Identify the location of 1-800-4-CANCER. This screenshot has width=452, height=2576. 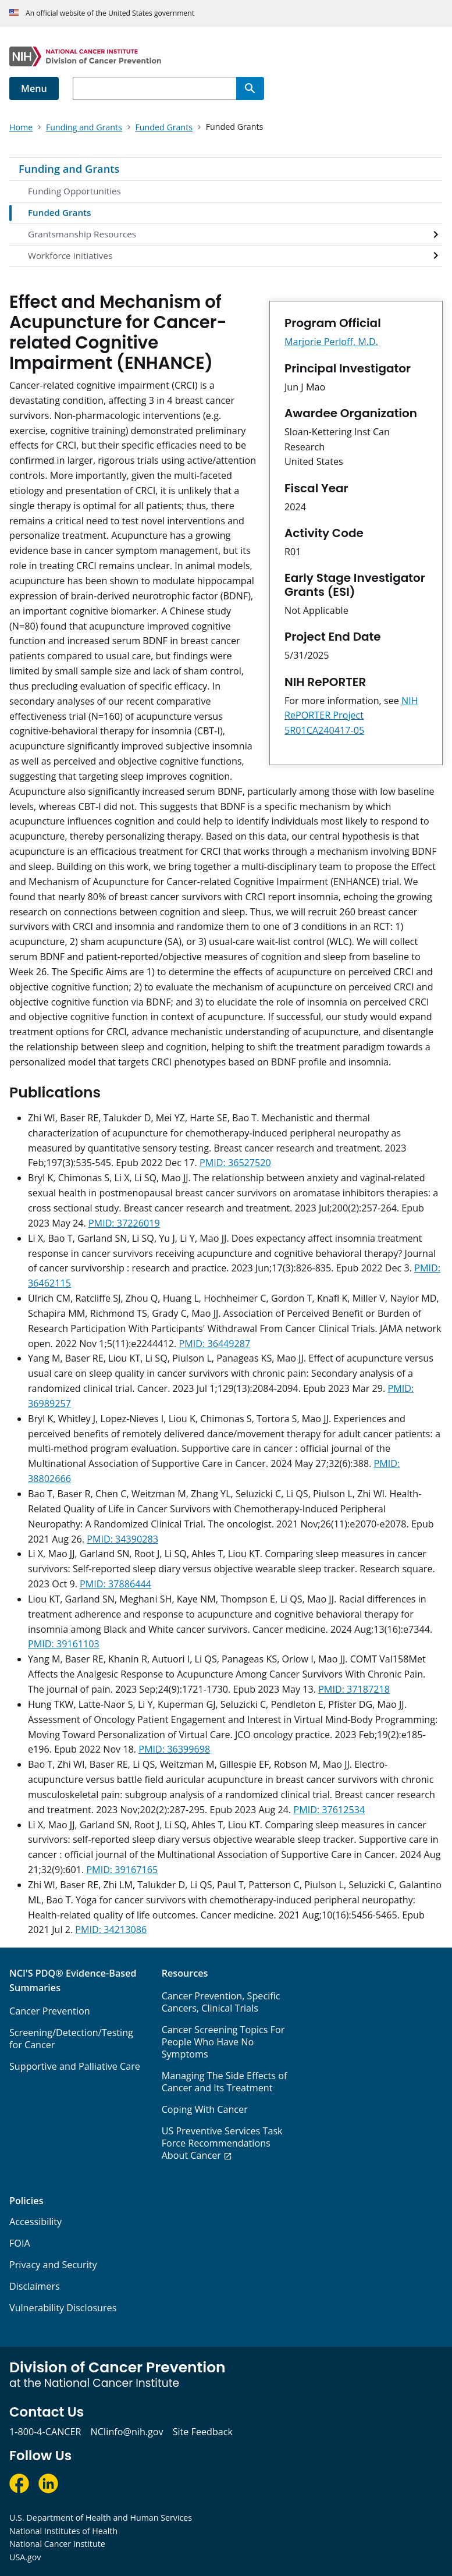
(45, 2431).